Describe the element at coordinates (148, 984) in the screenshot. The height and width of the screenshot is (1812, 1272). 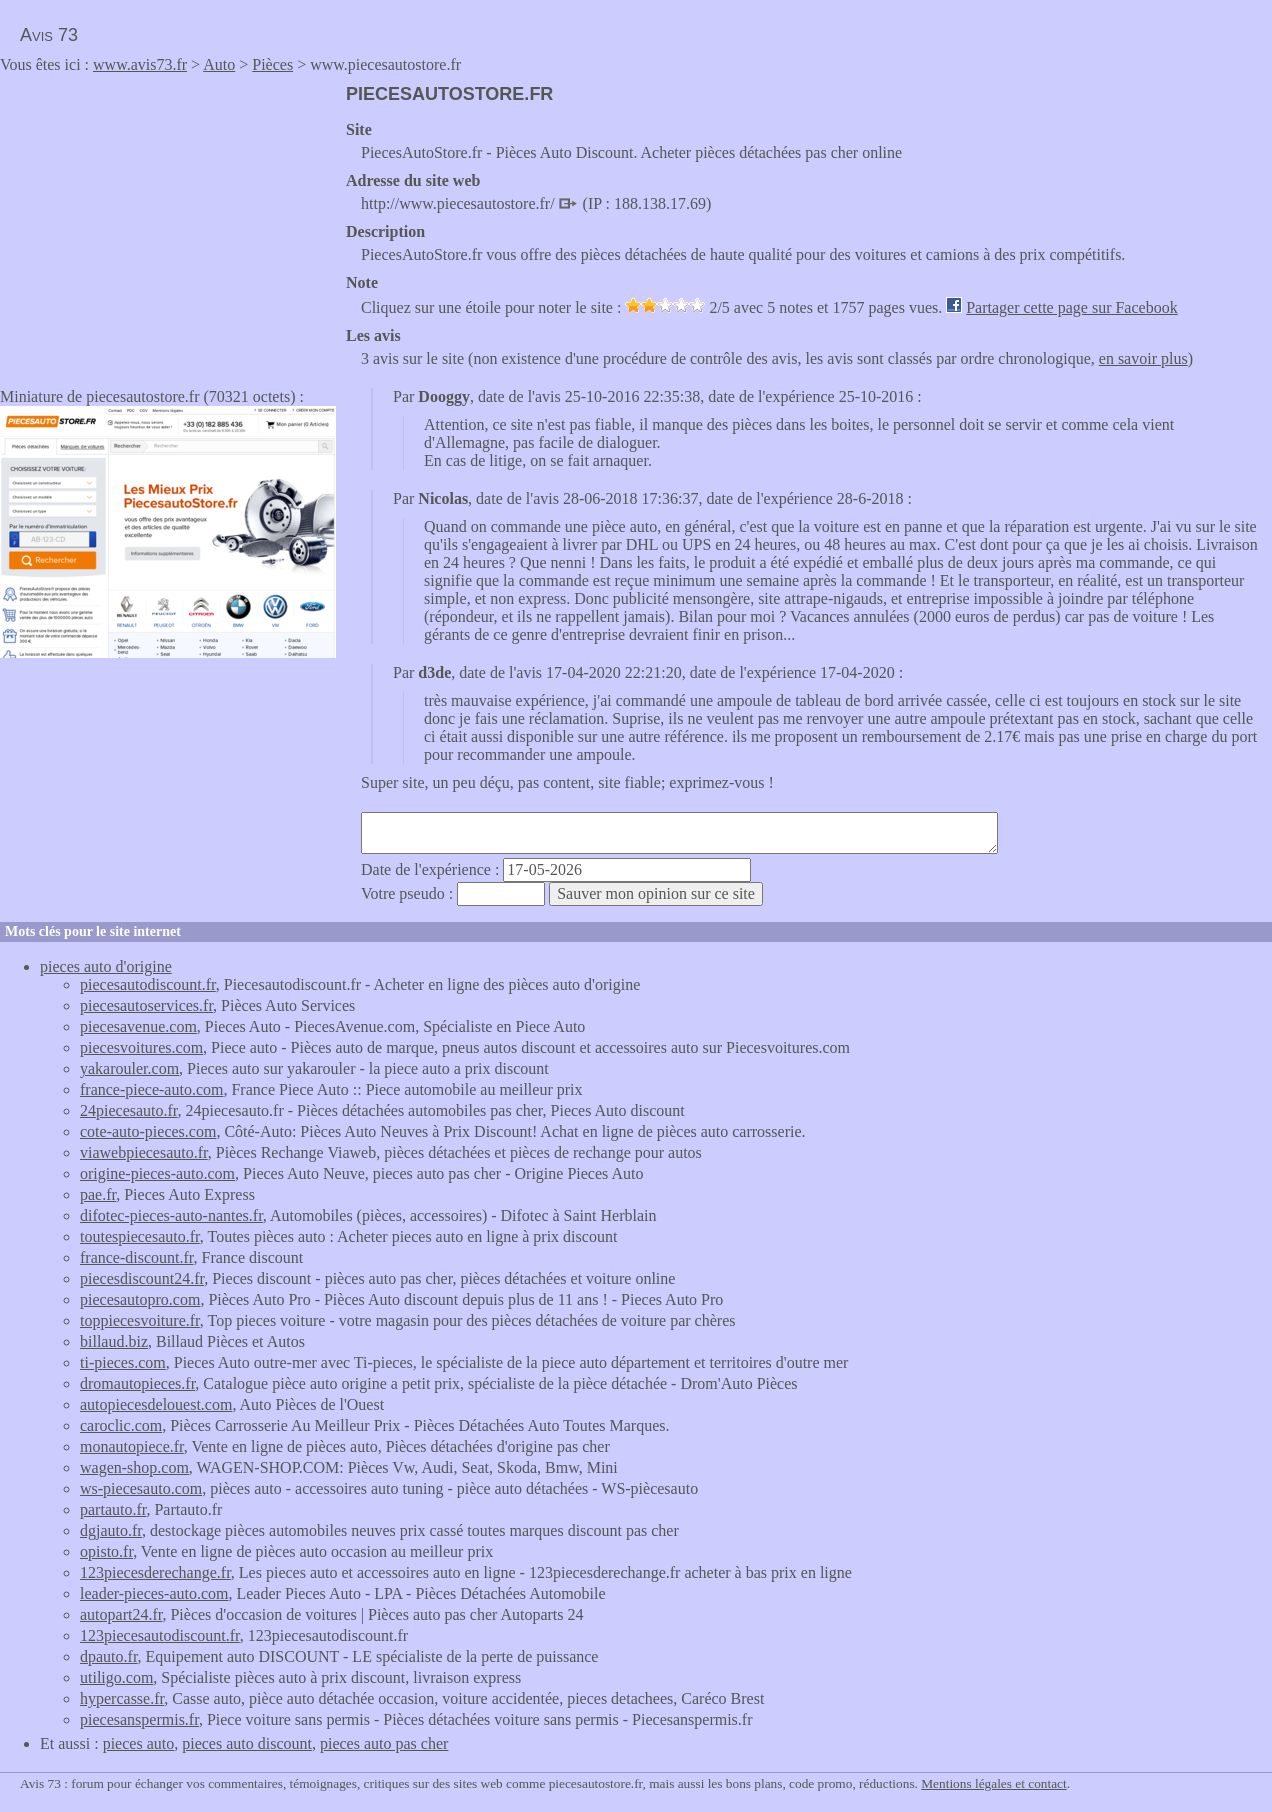
I see `piecesautodiscount.fr` at that location.